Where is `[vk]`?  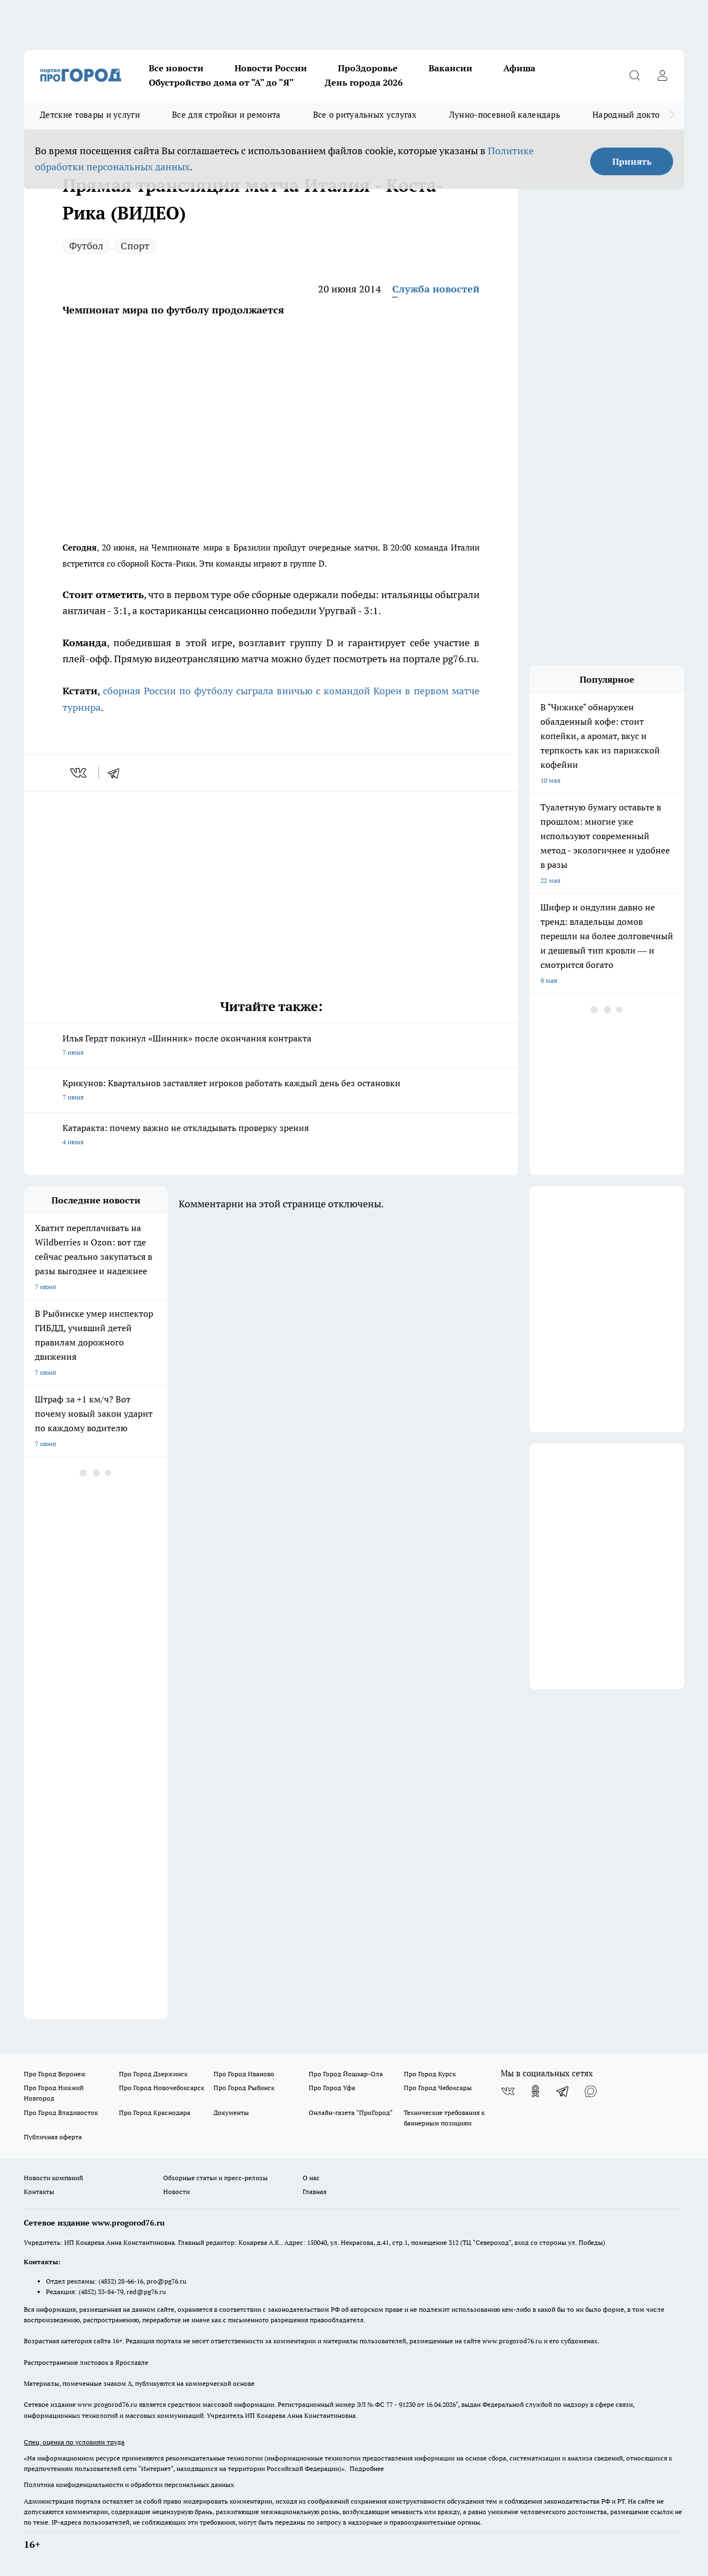 [vk] is located at coordinates (79, 773).